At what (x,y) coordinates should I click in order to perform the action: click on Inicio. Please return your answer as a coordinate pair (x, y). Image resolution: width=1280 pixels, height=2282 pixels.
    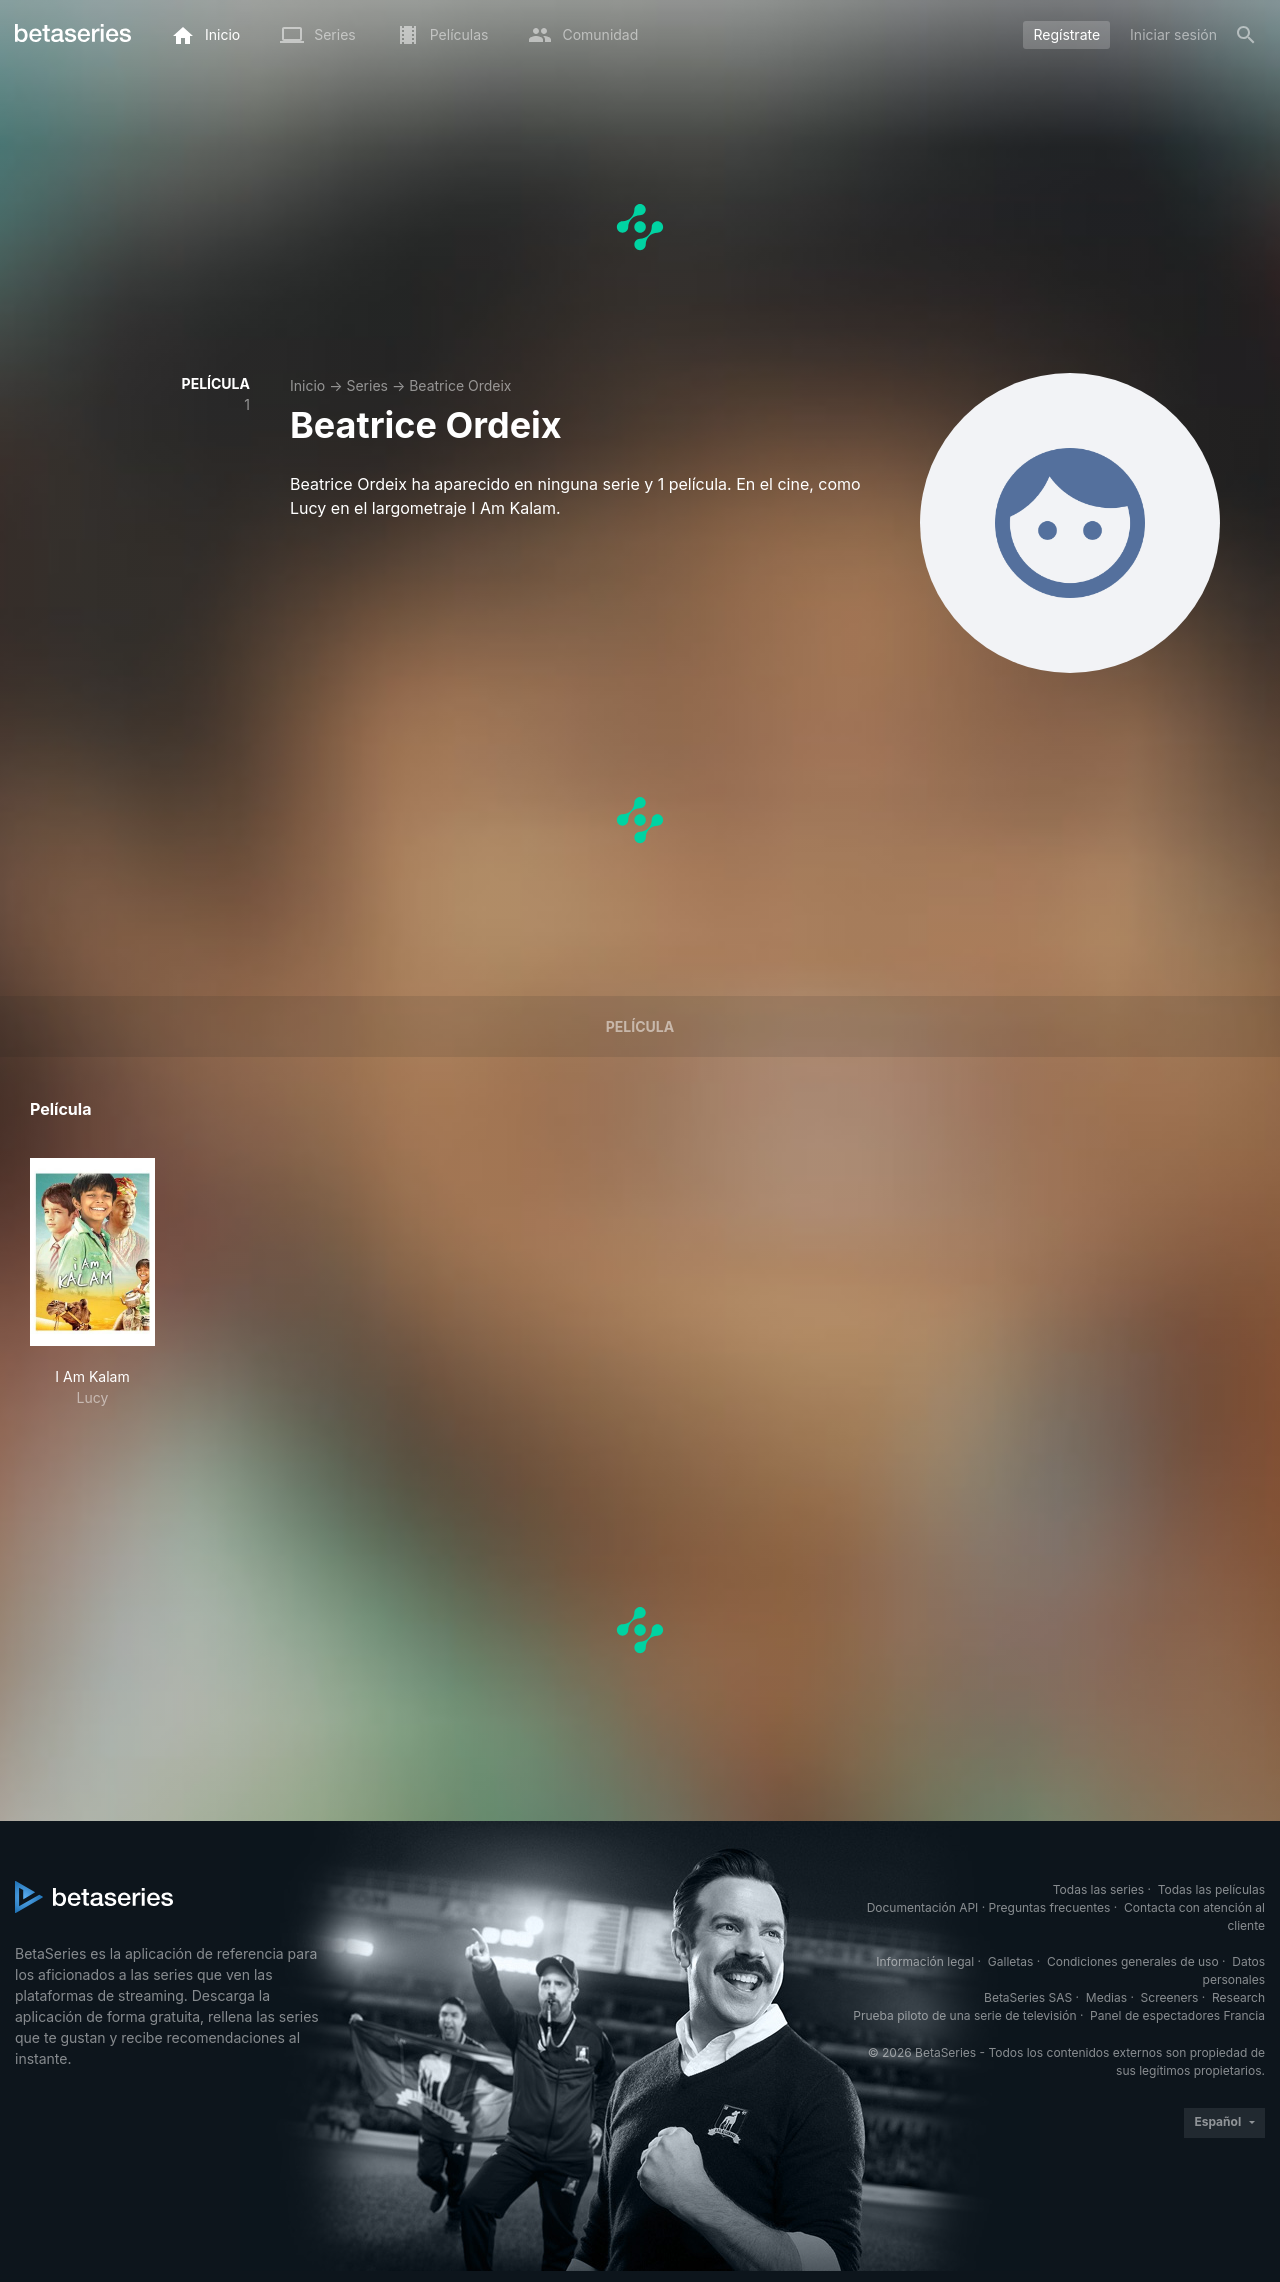
    Looking at the image, I should click on (307, 385).